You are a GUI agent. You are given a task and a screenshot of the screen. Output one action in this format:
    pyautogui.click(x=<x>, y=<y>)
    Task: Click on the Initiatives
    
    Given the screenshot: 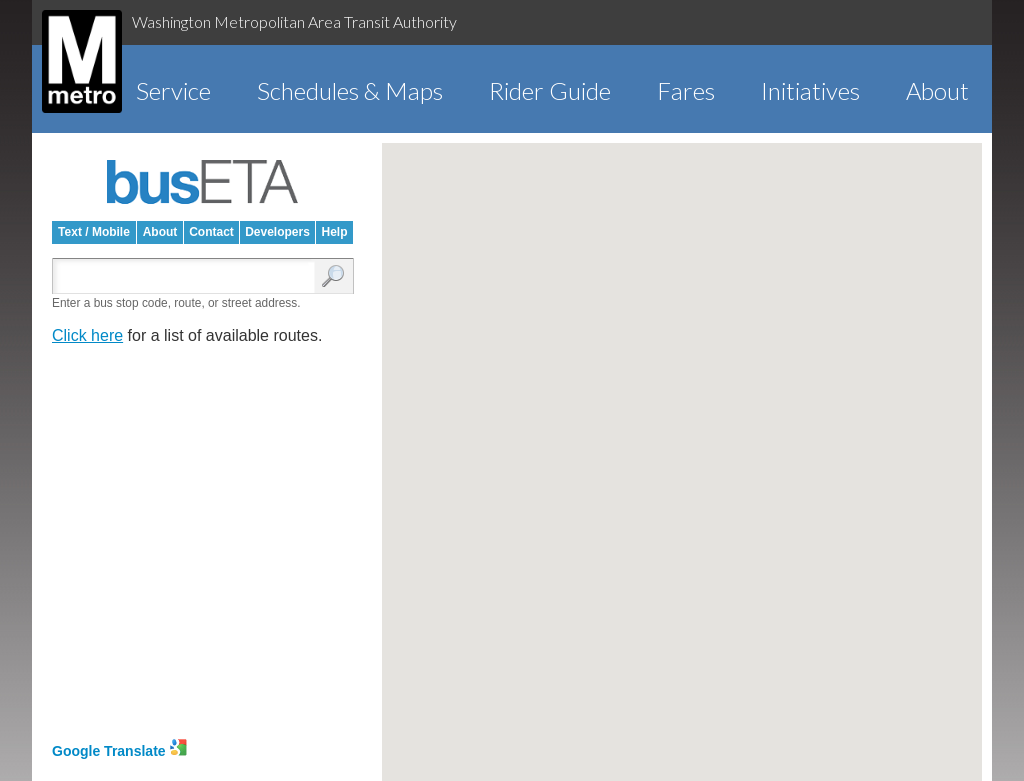 What is the action you would take?
    pyautogui.click(x=810, y=90)
    